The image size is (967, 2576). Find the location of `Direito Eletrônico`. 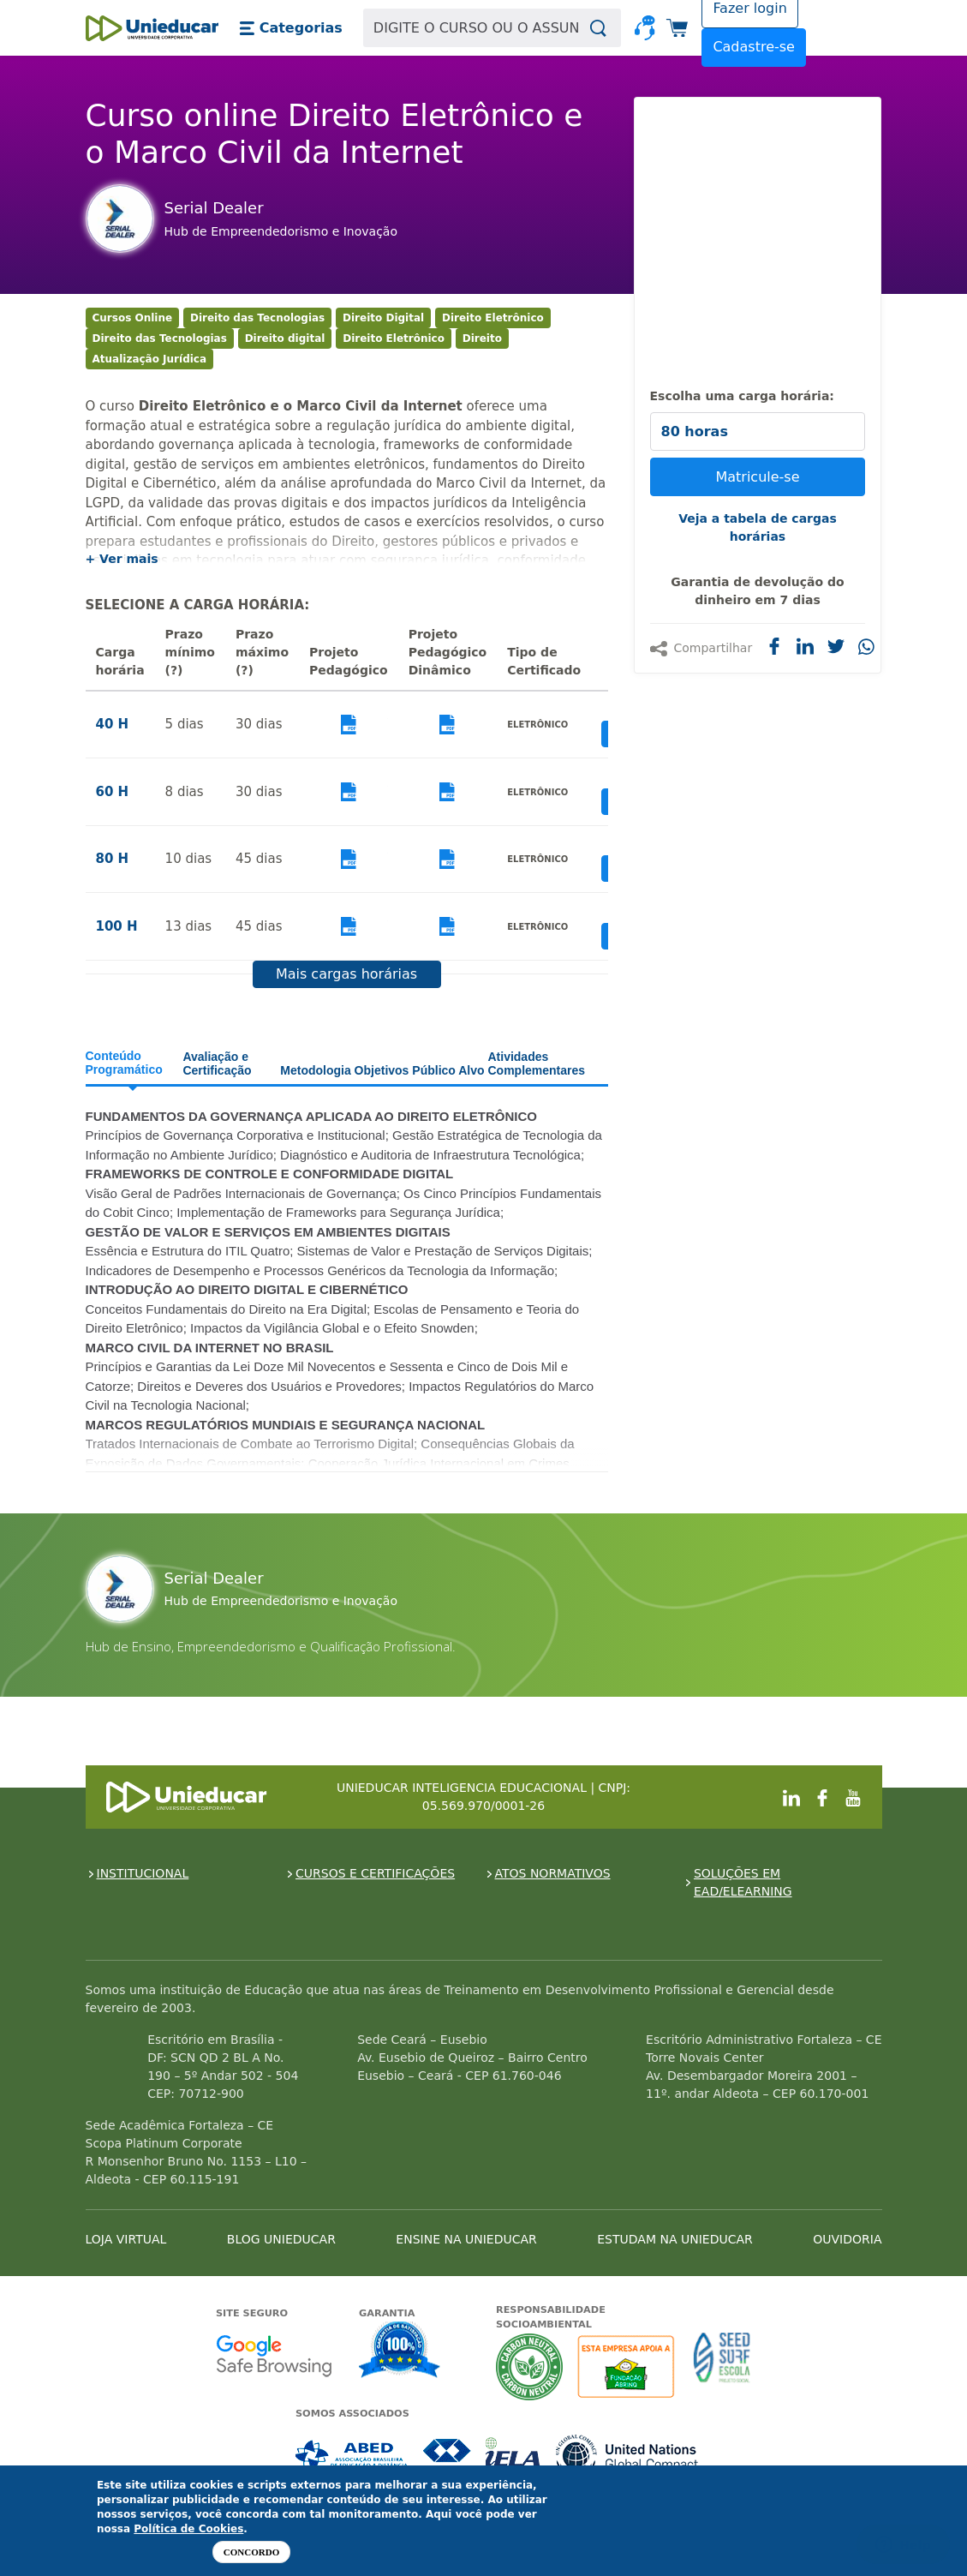

Direito Eletrônico is located at coordinates (493, 318).